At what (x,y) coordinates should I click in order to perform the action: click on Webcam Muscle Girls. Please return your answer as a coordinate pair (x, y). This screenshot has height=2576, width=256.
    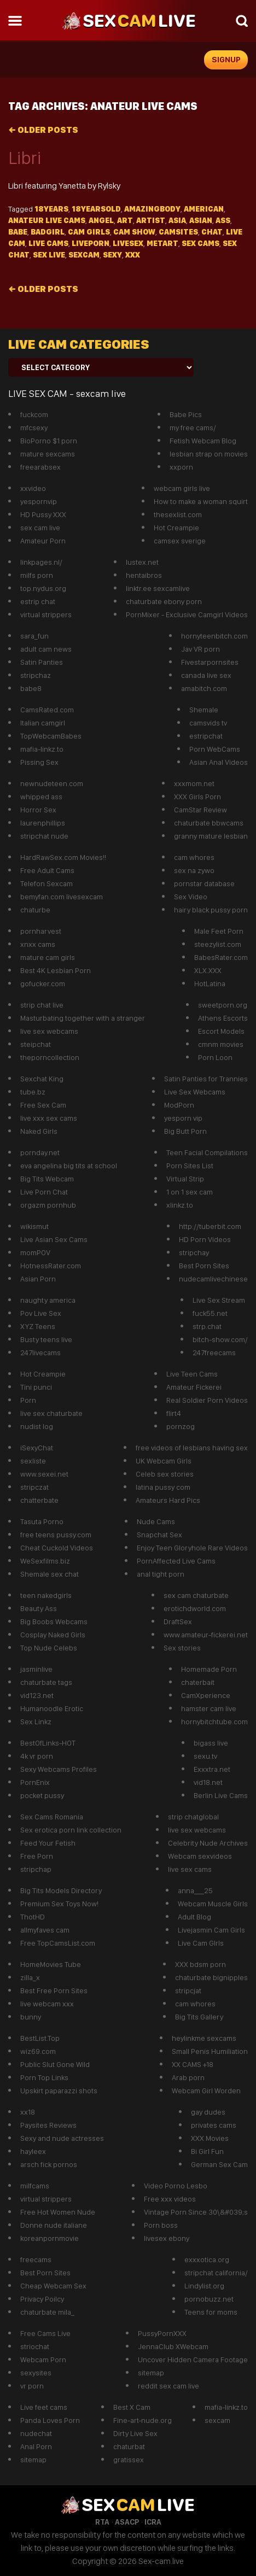
    Looking at the image, I should click on (213, 1903).